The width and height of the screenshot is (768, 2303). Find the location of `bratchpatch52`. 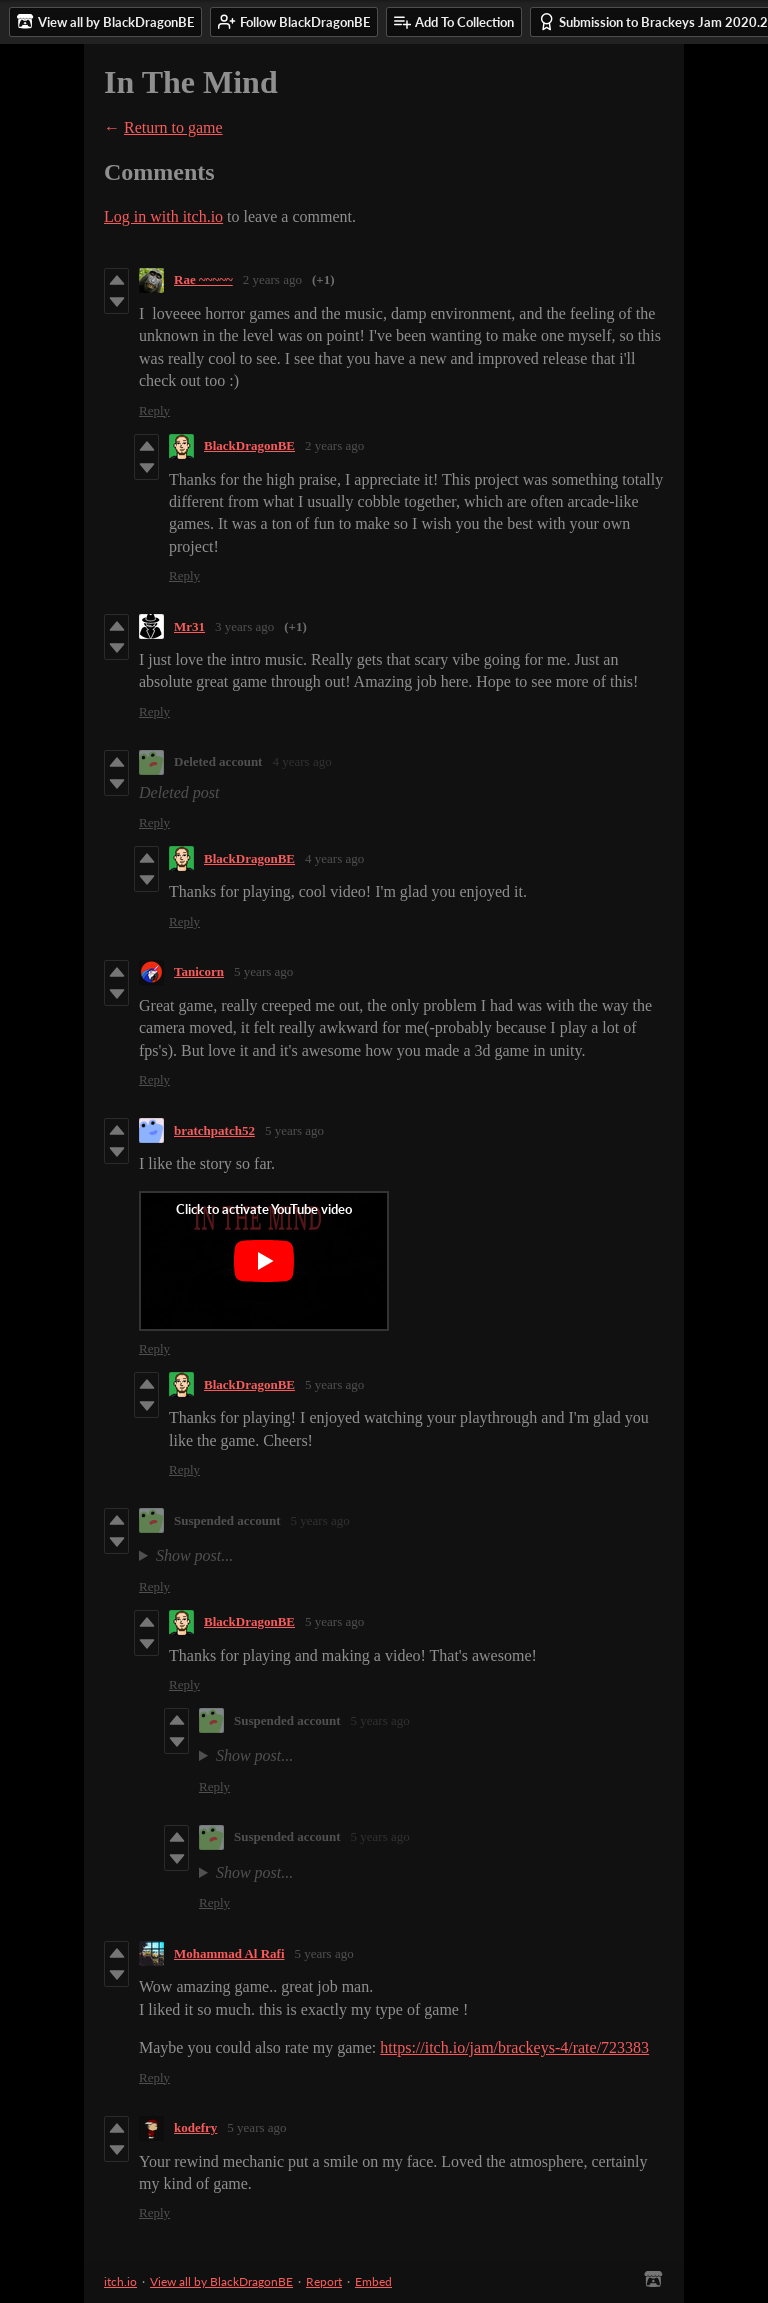

bratchpatch52 is located at coordinates (214, 1130).